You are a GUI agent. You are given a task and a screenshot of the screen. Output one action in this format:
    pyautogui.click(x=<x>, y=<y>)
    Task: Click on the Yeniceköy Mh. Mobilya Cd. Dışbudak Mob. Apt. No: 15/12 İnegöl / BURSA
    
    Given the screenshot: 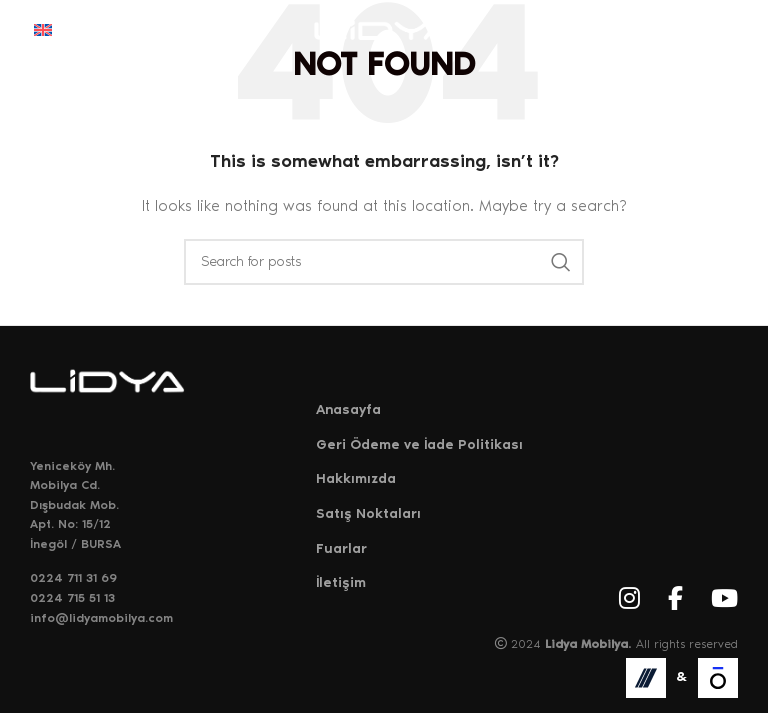 What is the action you would take?
    pyautogui.click(x=75, y=505)
    